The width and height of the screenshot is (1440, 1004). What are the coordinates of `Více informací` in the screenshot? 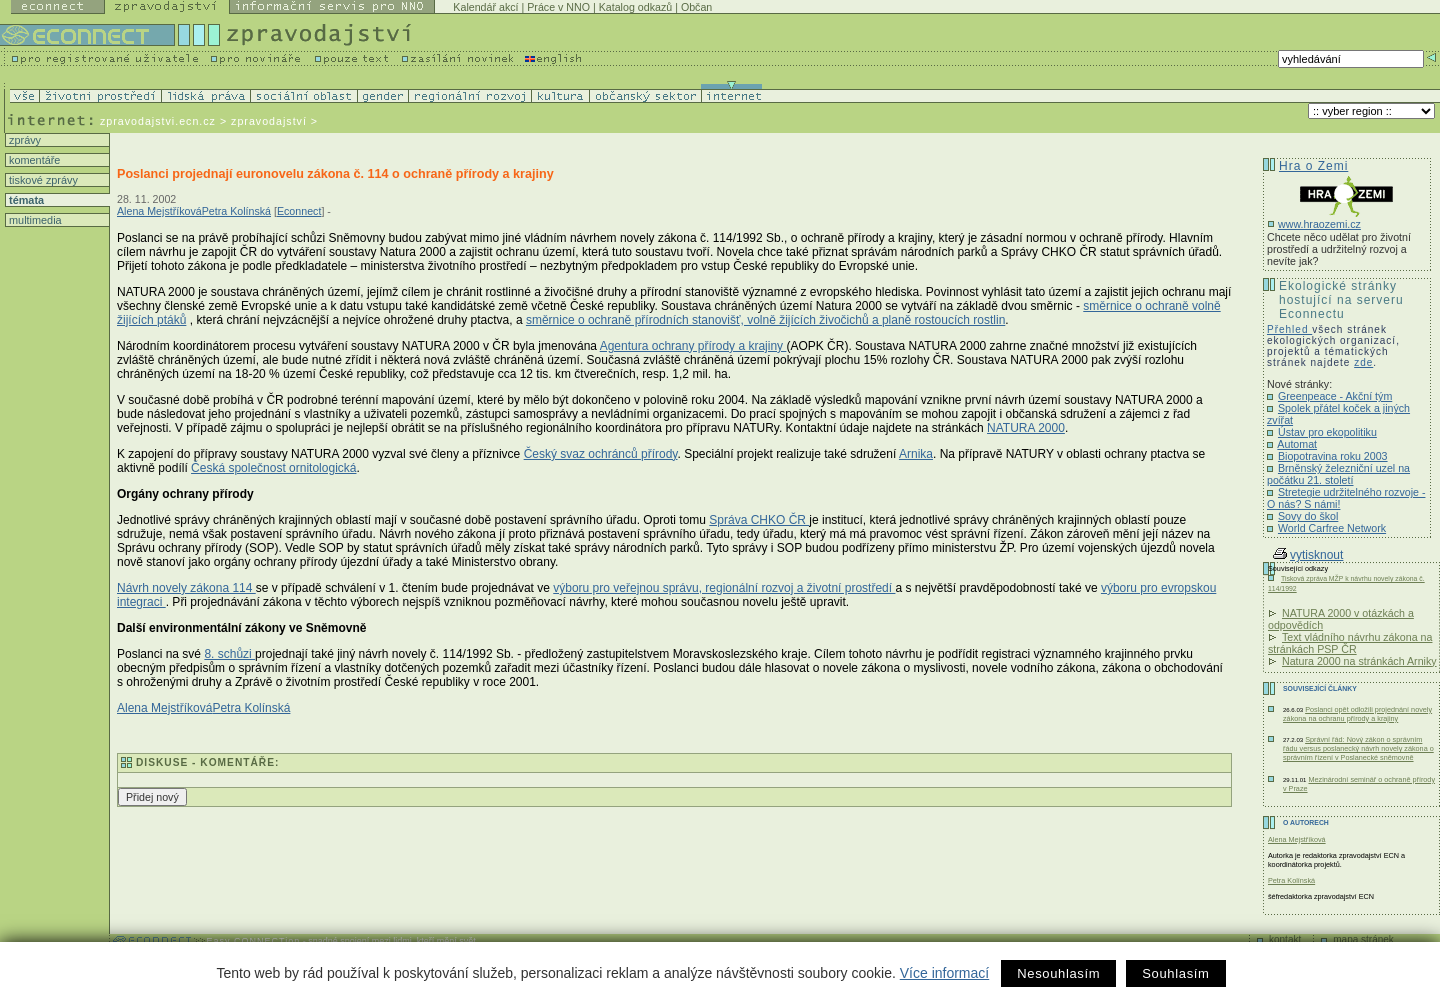 It's located at (944, 973).